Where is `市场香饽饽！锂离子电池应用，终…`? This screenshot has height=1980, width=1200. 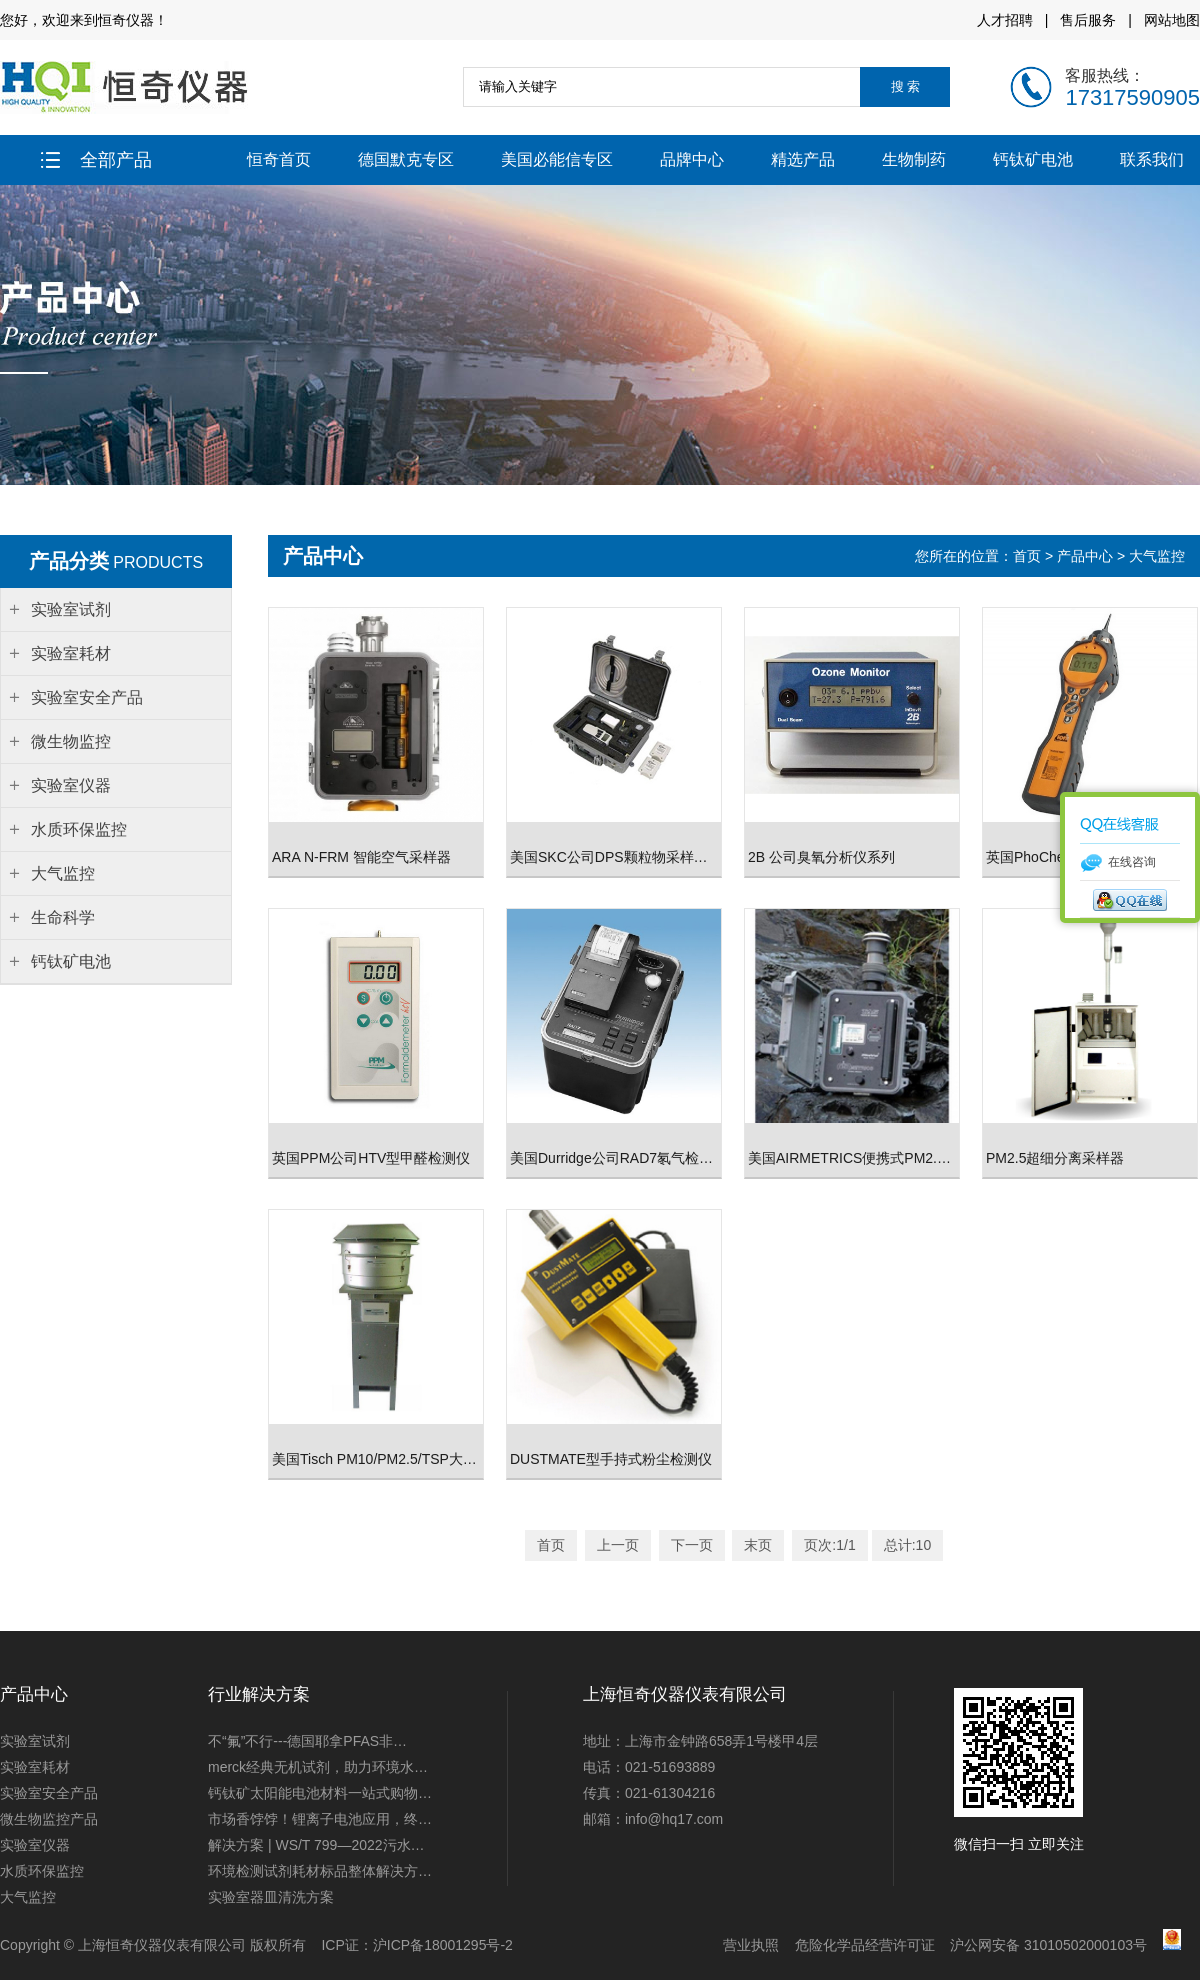
市场香饽饽！锂离子电池应用，终… is located at coordinates (320, 1819).